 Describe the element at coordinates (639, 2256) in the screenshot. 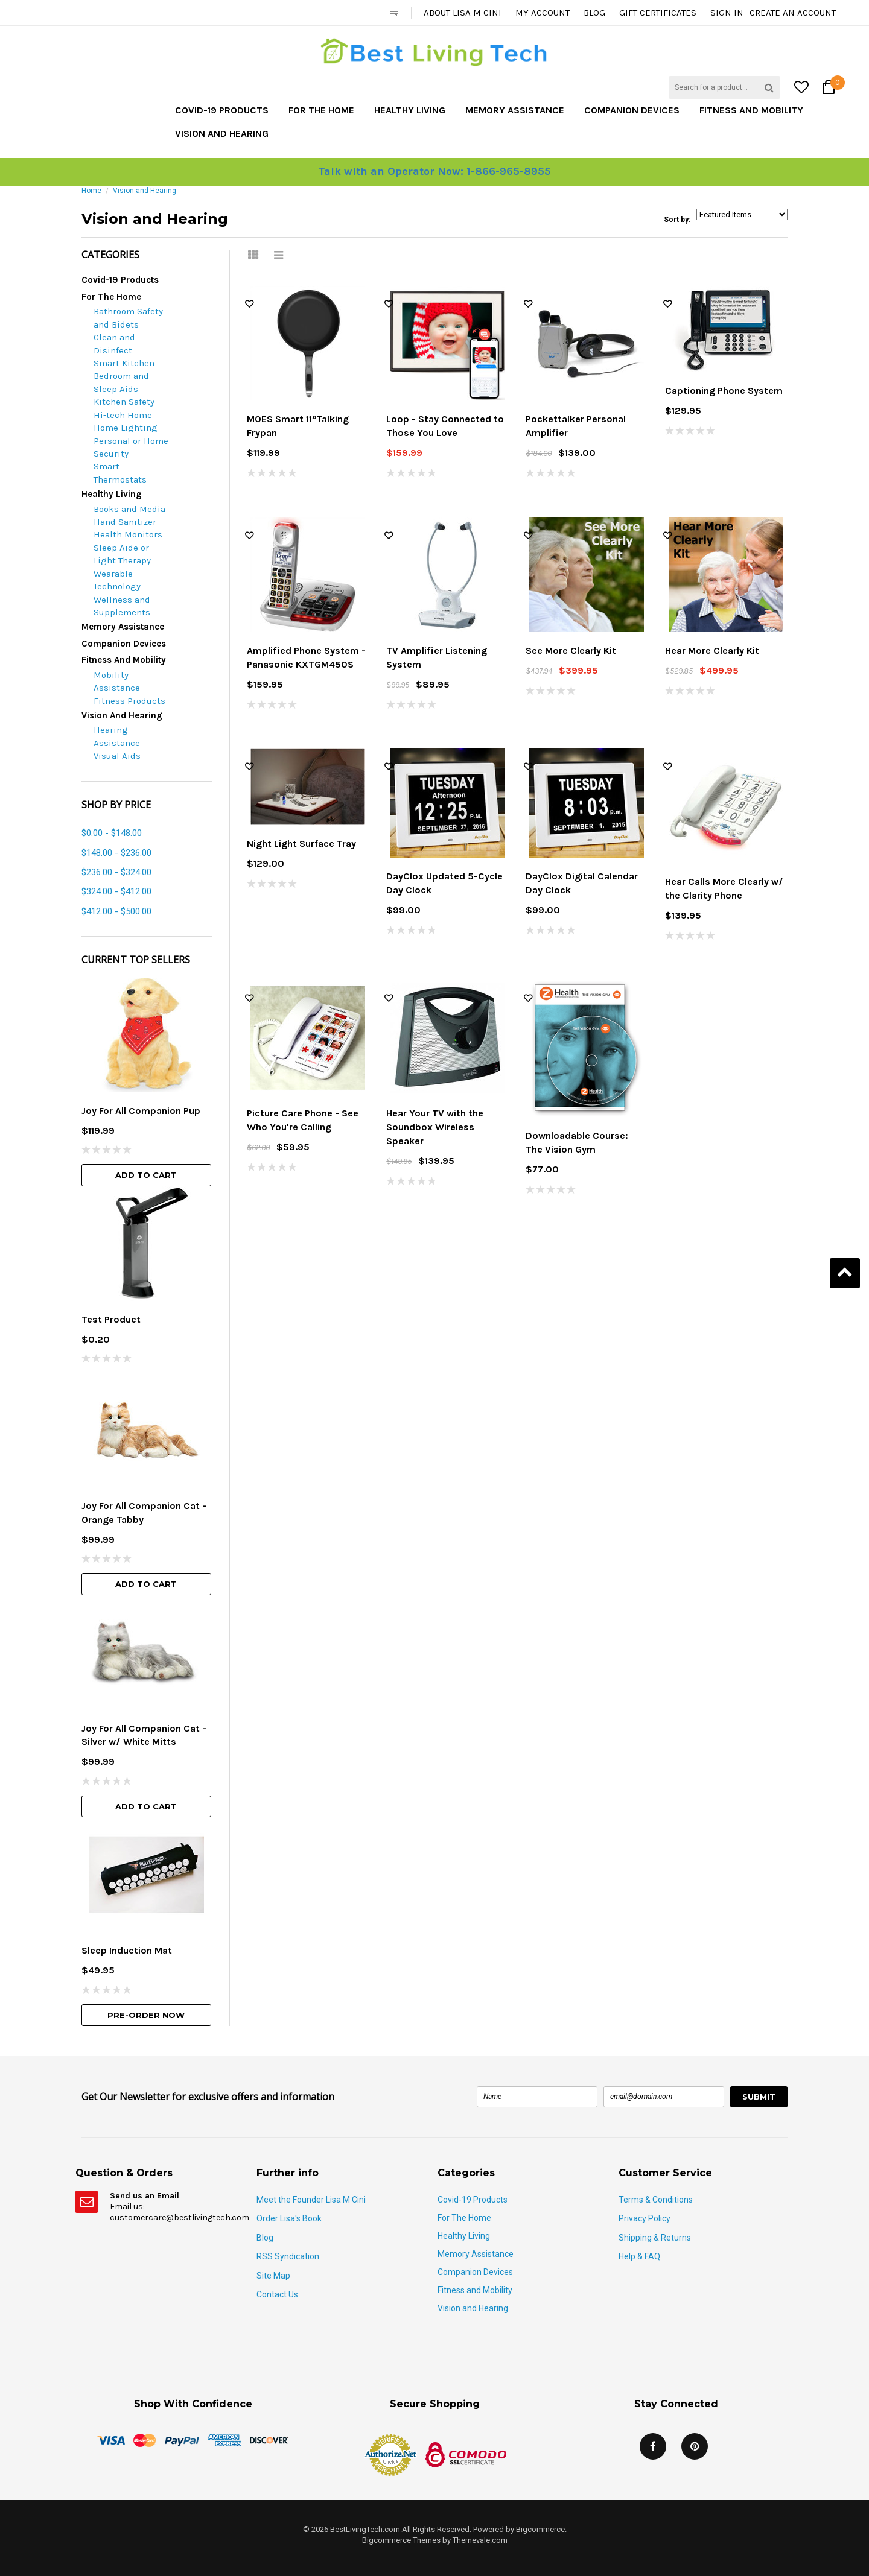

I see `Help & FAQ` at that location.